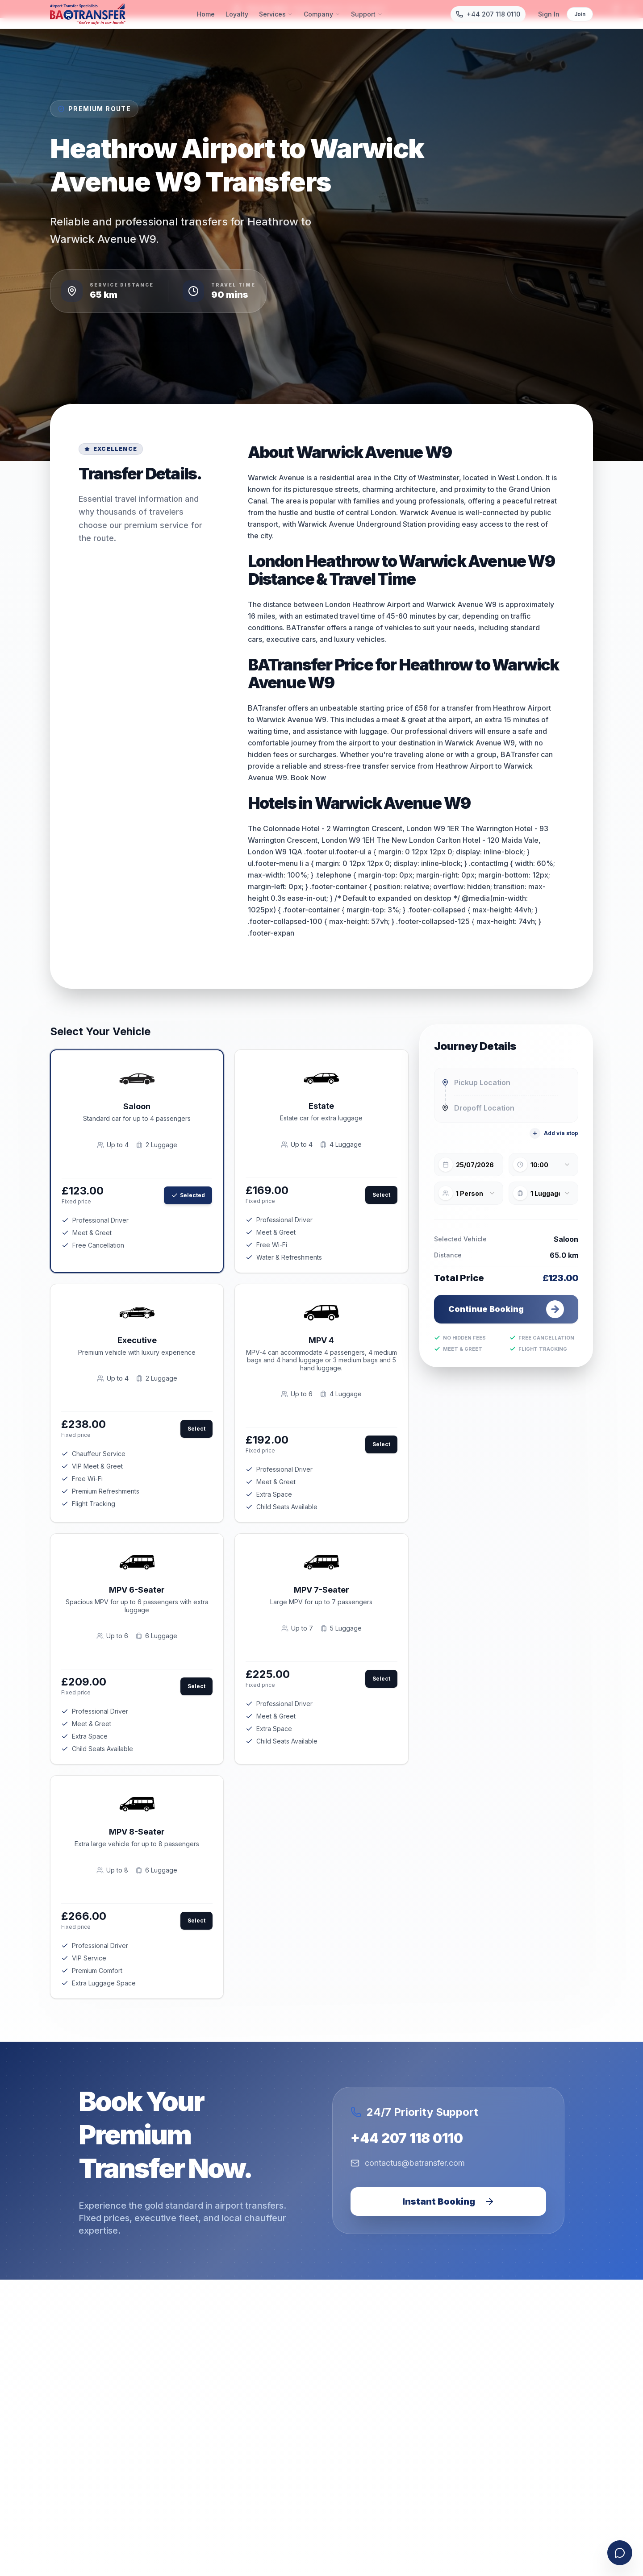  What do you see at coordinates (236, 14) in the screenshot?
I see `Loyalty` at bounding box center [236, 14].